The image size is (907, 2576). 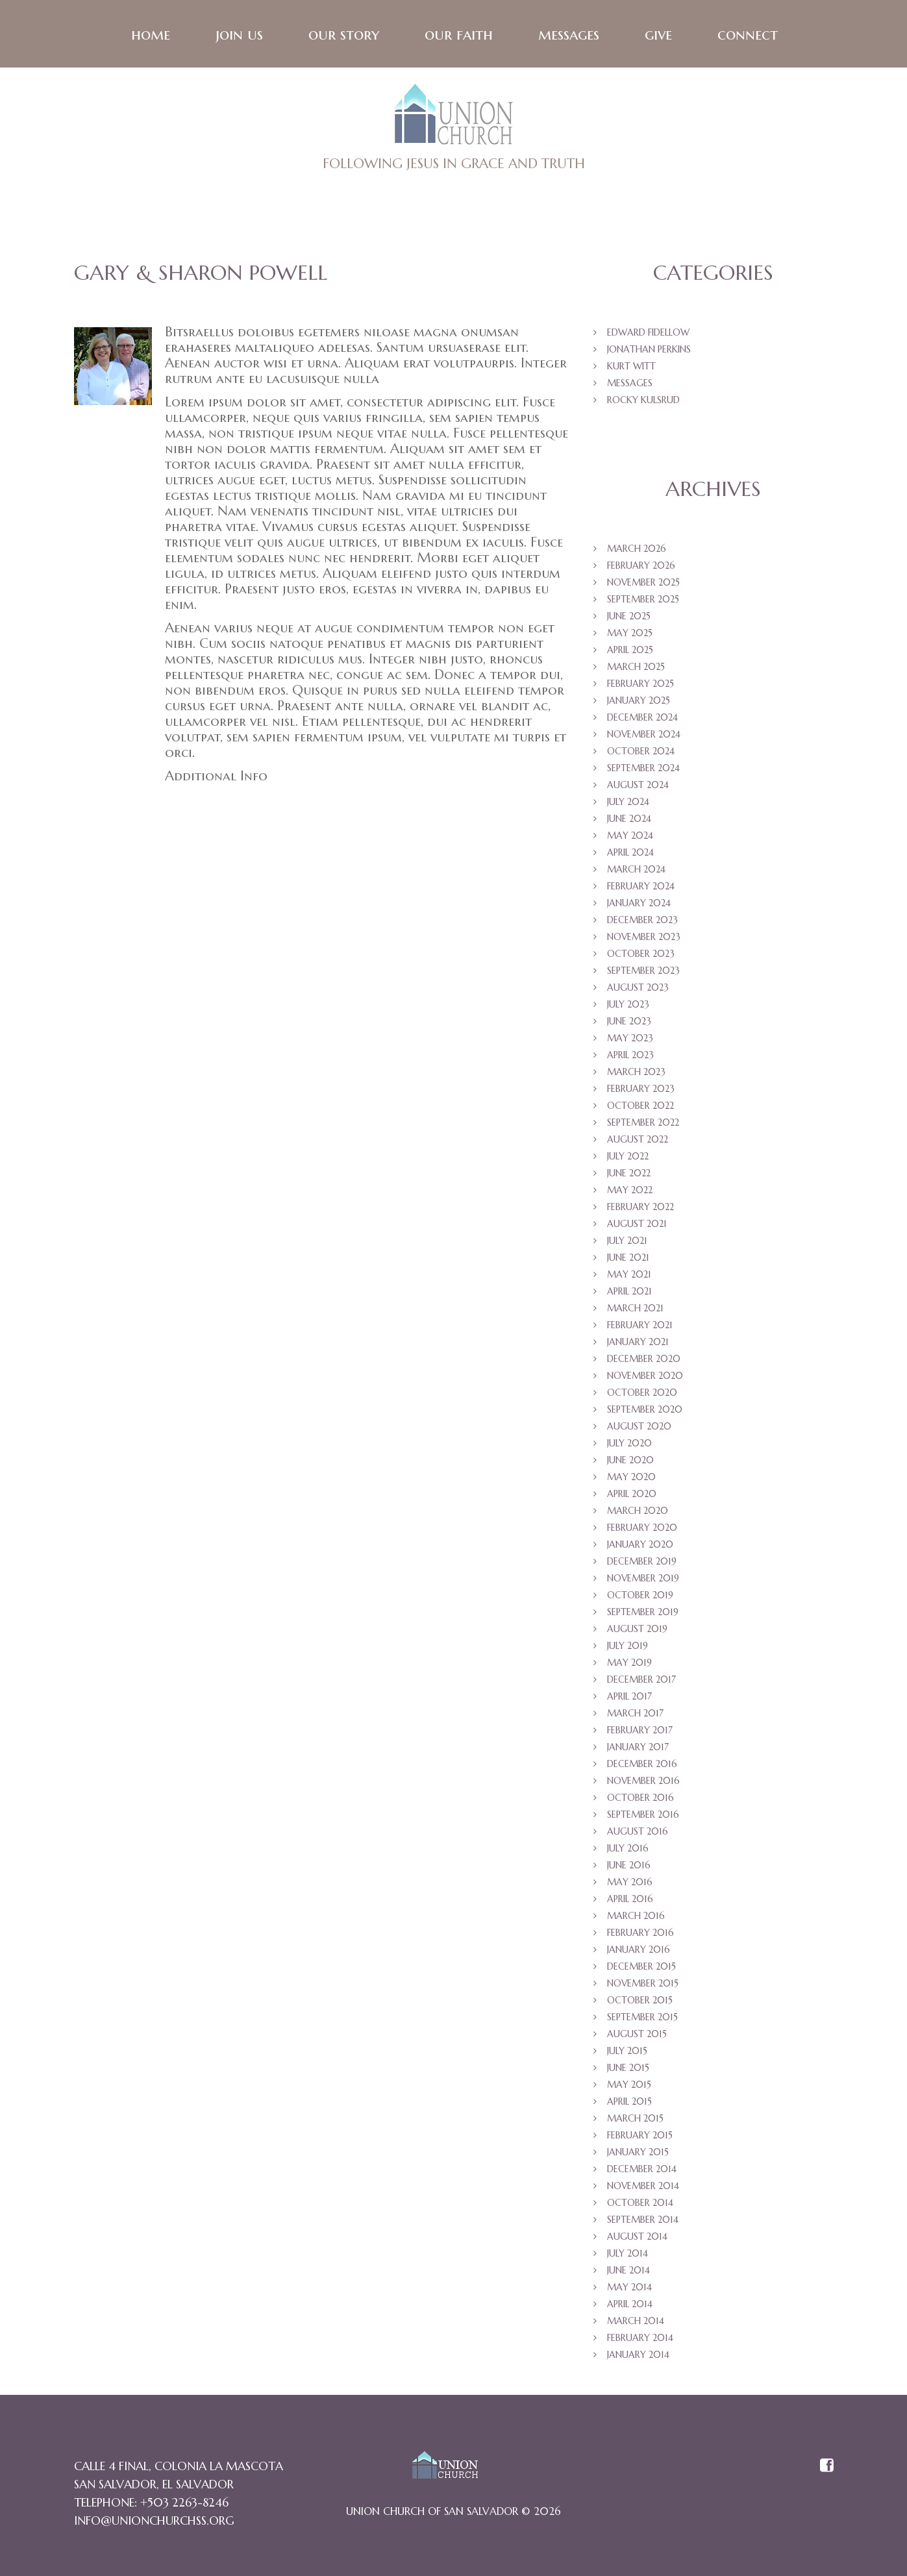 What do you see at coordinates (630, 1040) in the screenshot?
I see `May 2023` at bounding box center [630, 1040].